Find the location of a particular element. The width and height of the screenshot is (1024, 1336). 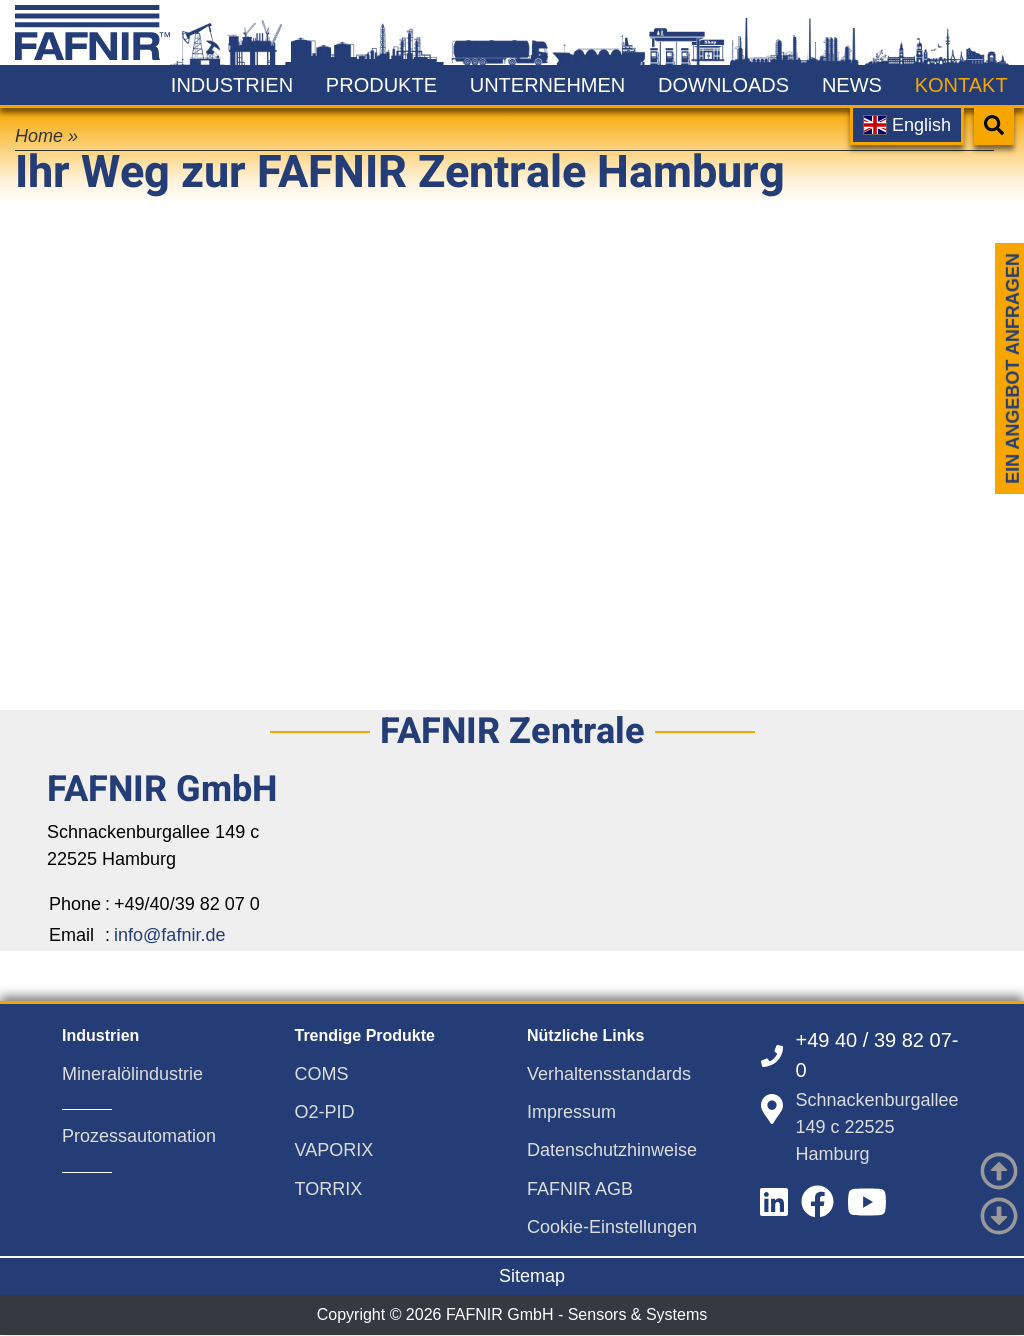

Verhaltensstandards is located at coordinates (609, 1074).